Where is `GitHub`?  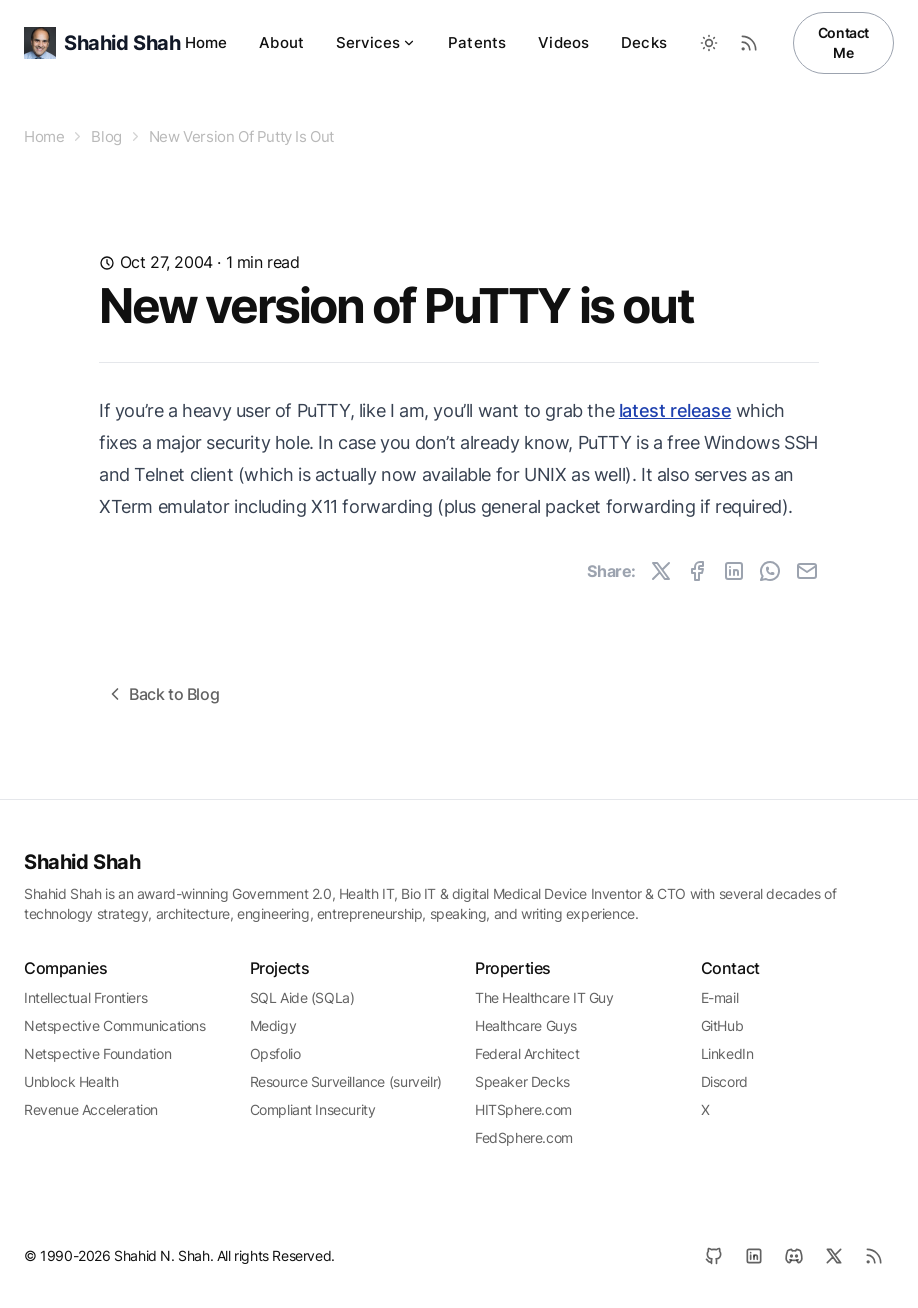
GitHub is located at coordinates (722, 1025).